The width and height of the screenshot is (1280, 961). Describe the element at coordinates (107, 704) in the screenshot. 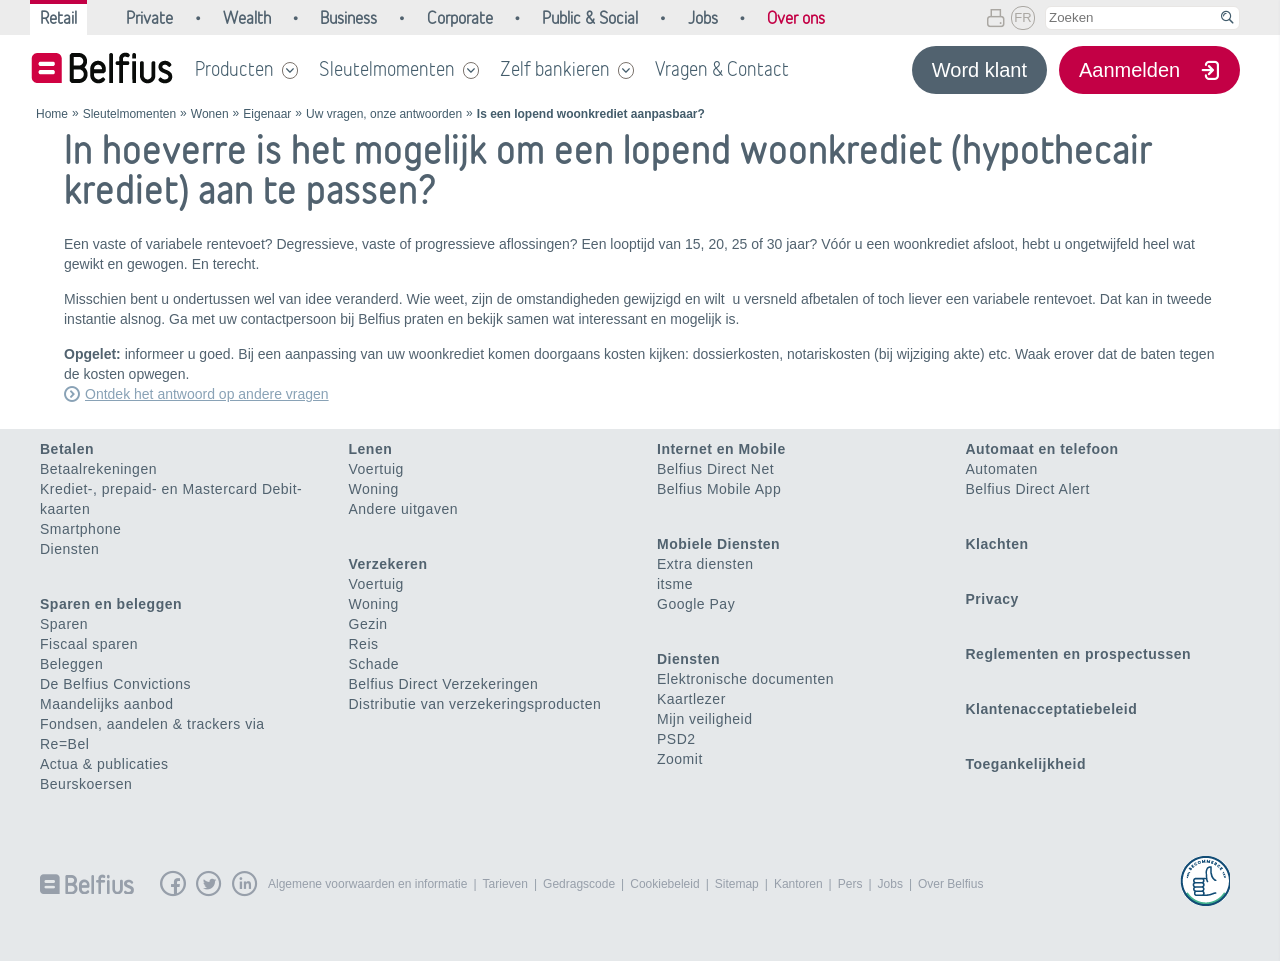

I see `Maandelijks aanbod` at that location.